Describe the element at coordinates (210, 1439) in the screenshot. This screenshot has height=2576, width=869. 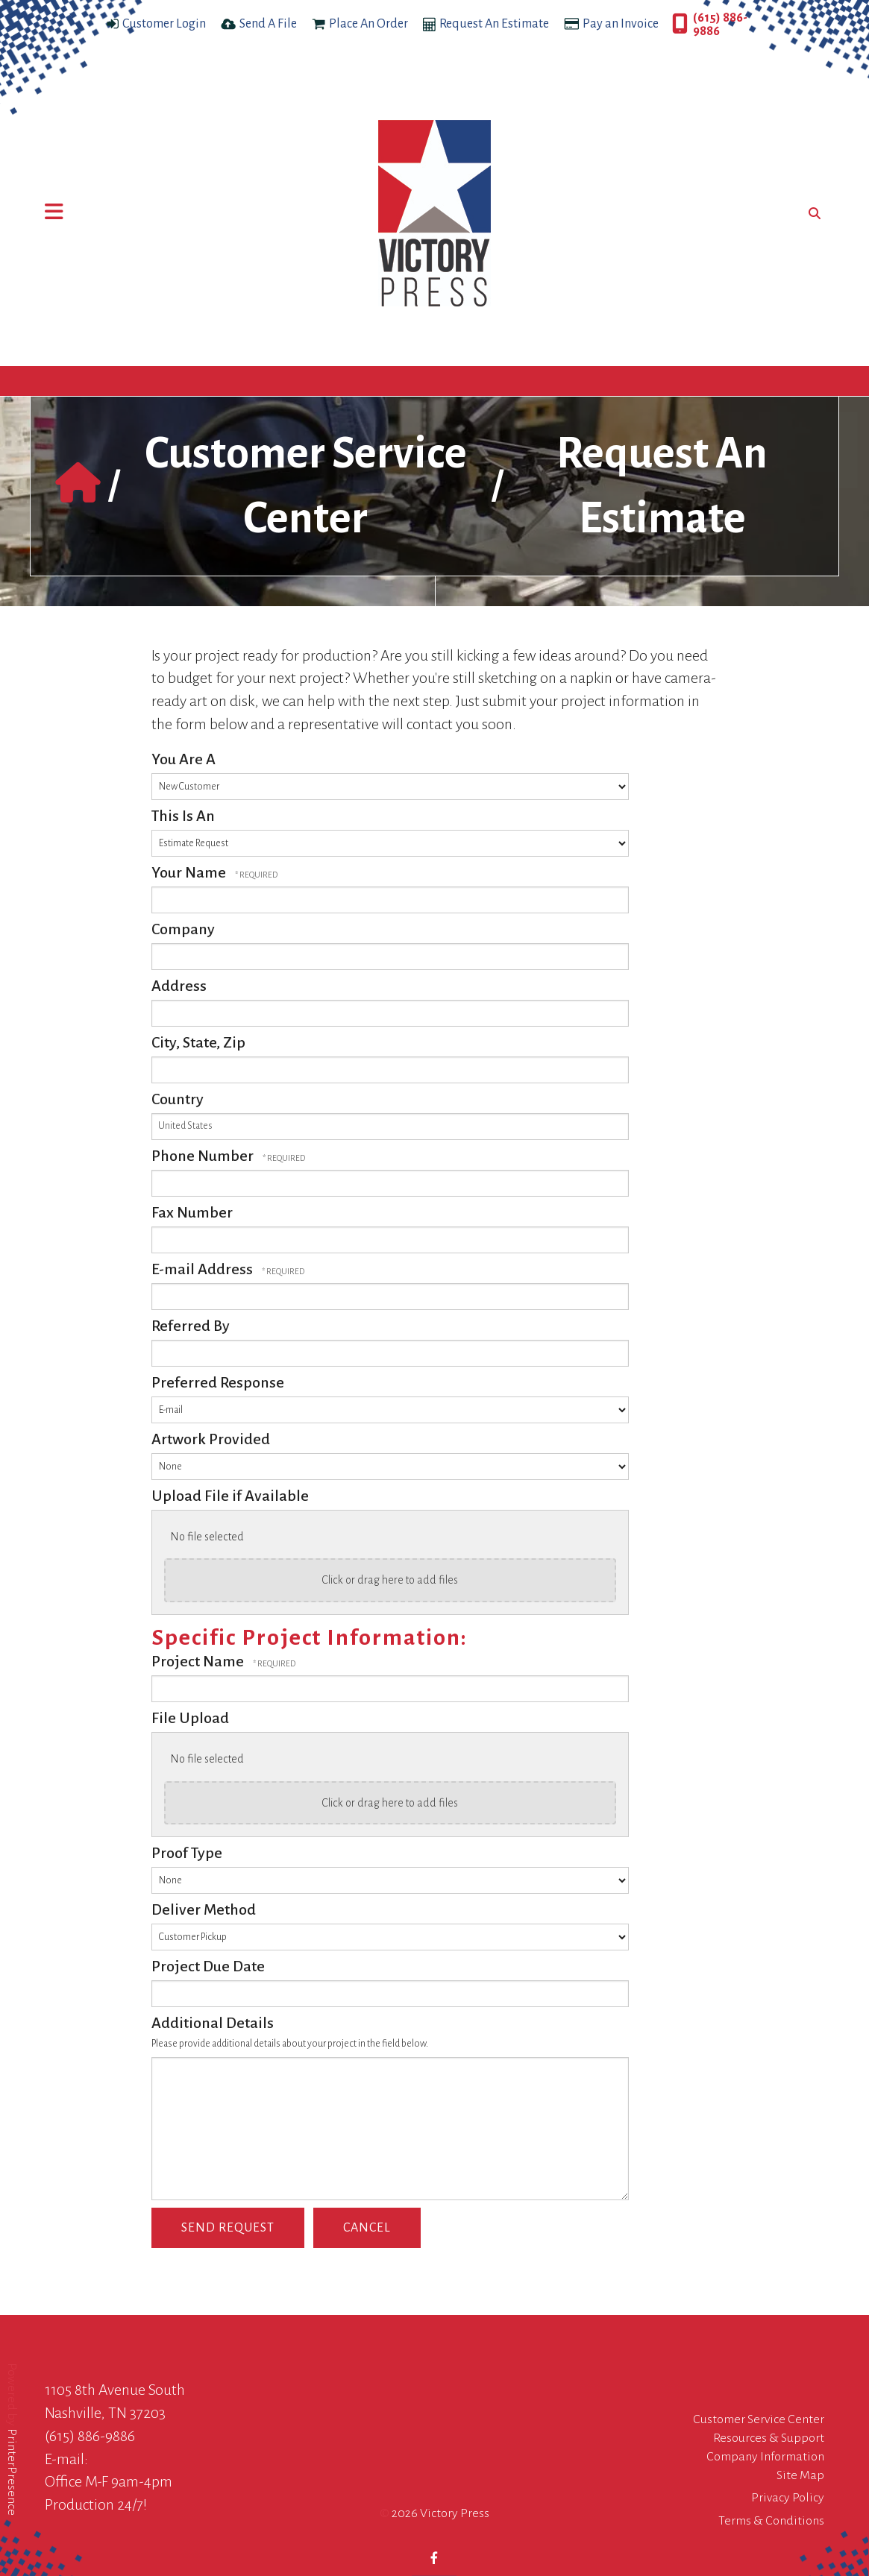
I see `Artwork Provided` at that location.